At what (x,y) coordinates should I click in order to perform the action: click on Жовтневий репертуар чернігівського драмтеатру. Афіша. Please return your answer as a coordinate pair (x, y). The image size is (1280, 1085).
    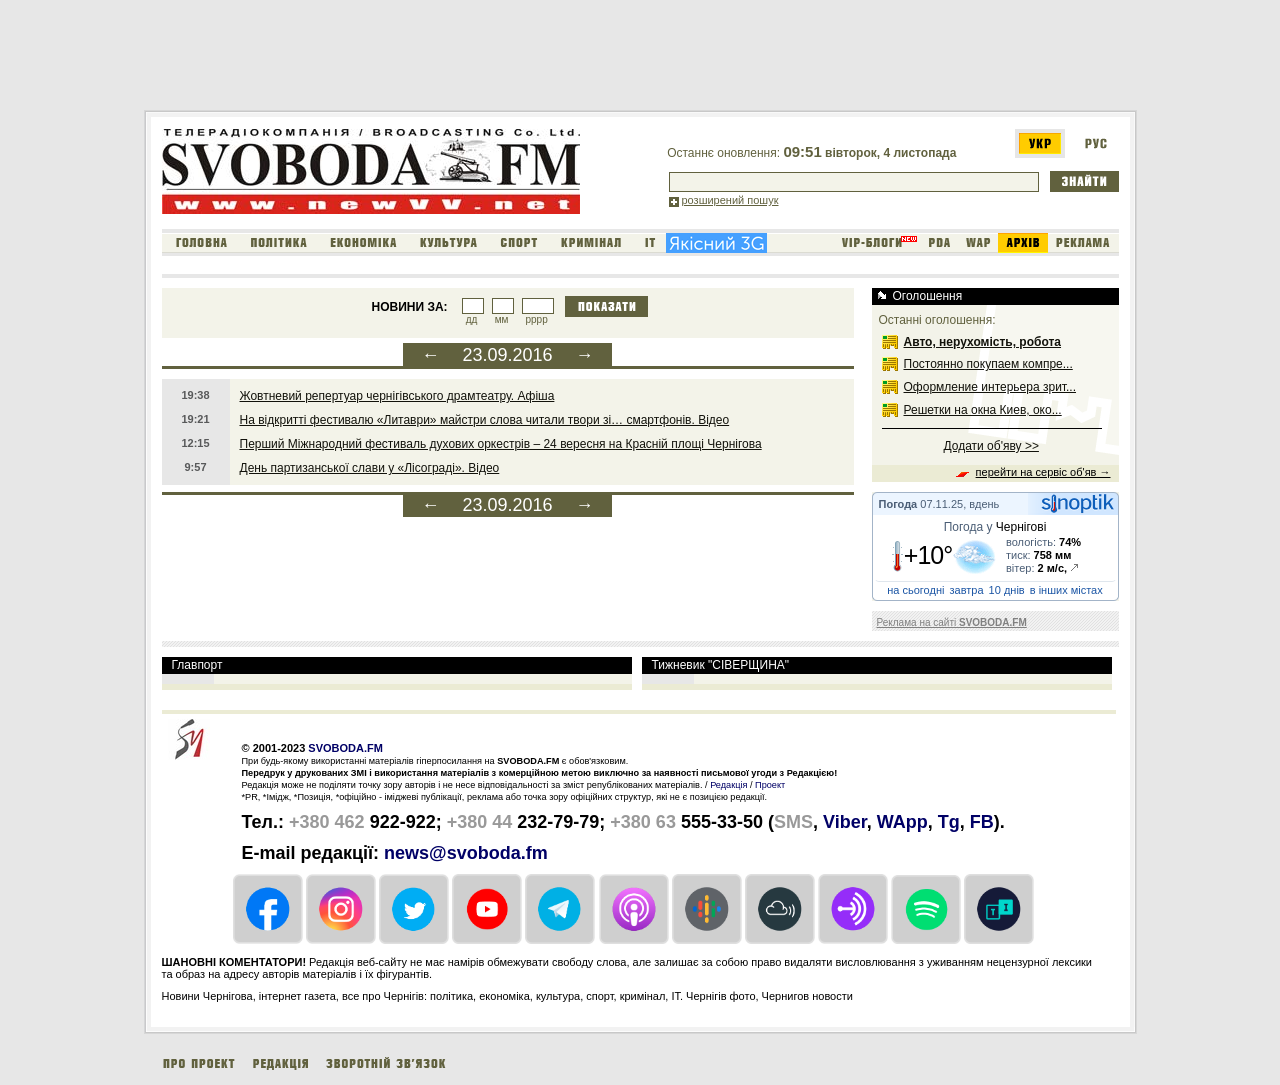
    Looking at the image, I should click on (397, 396).